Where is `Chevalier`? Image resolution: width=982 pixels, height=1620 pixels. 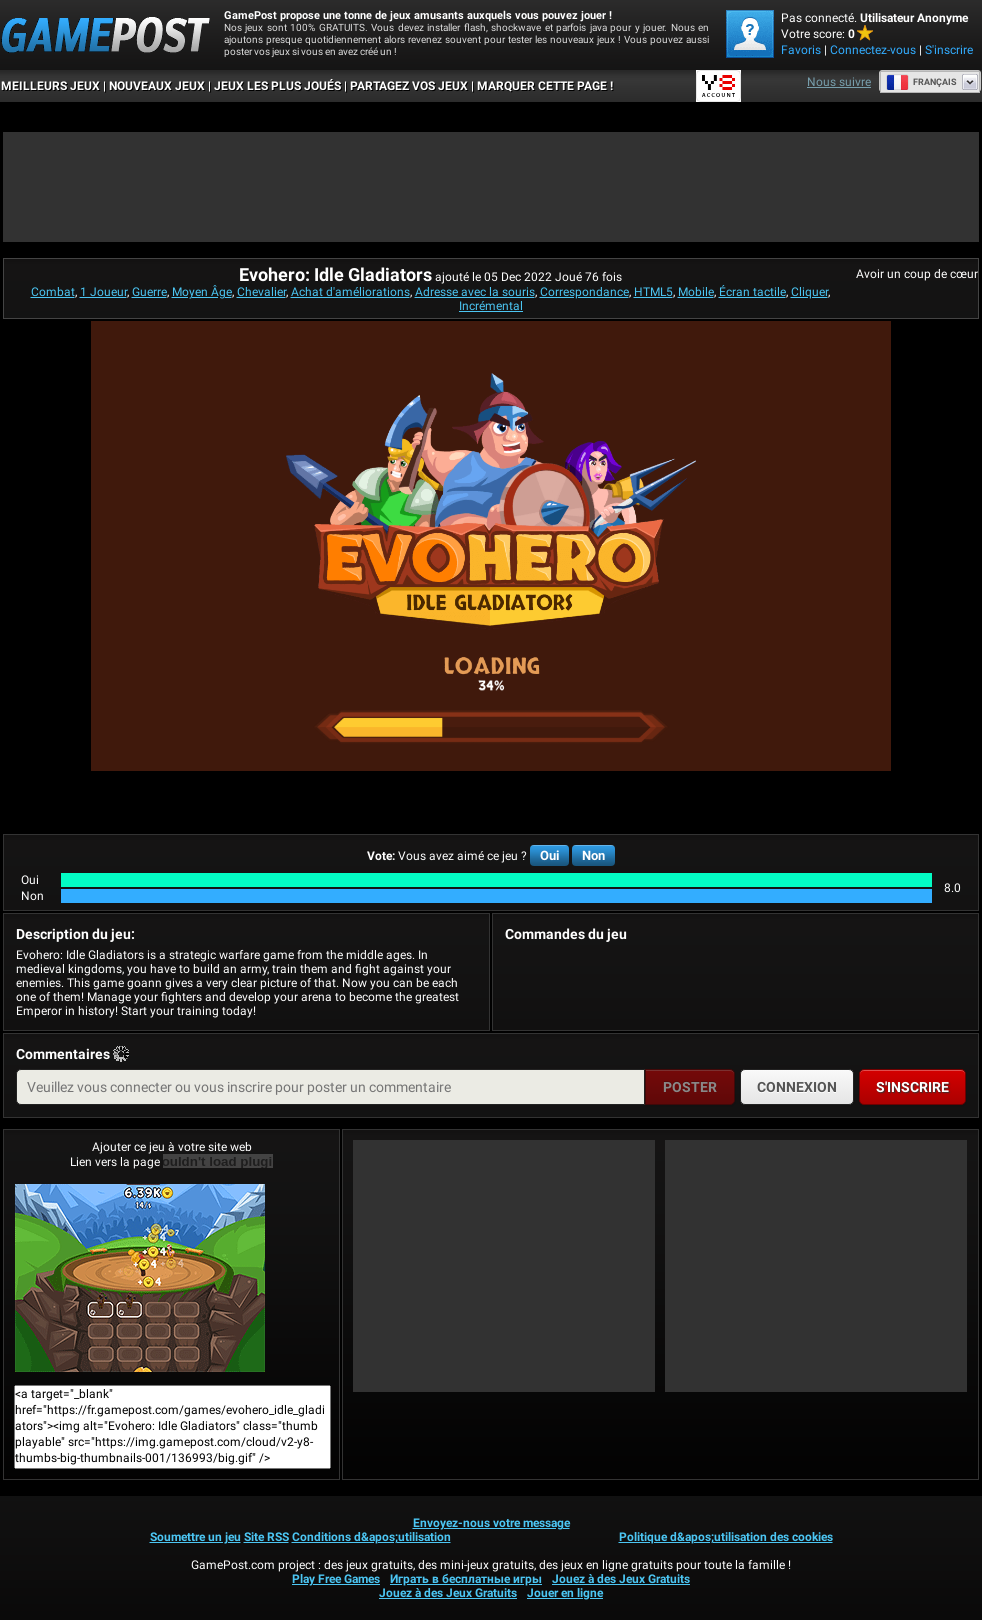
Chevalier is located at coordinates (261, 292).